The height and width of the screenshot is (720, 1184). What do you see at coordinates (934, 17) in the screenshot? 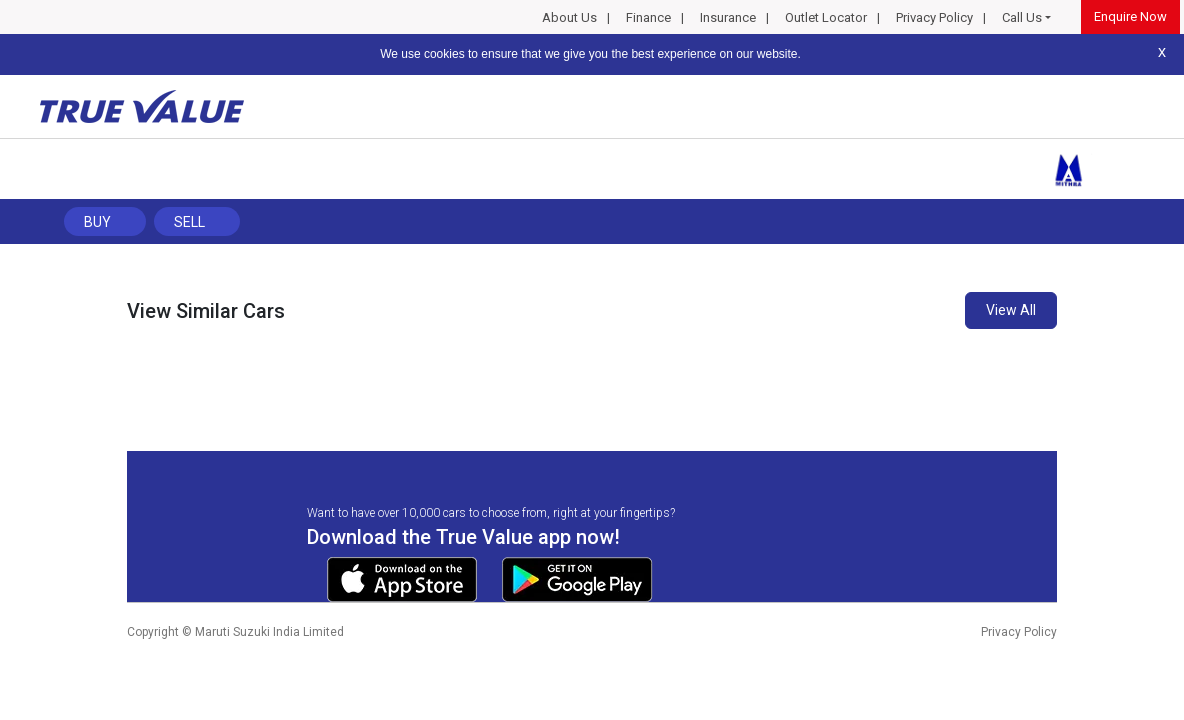
I see `Privacy Policy` at bounding box center [934, 17].